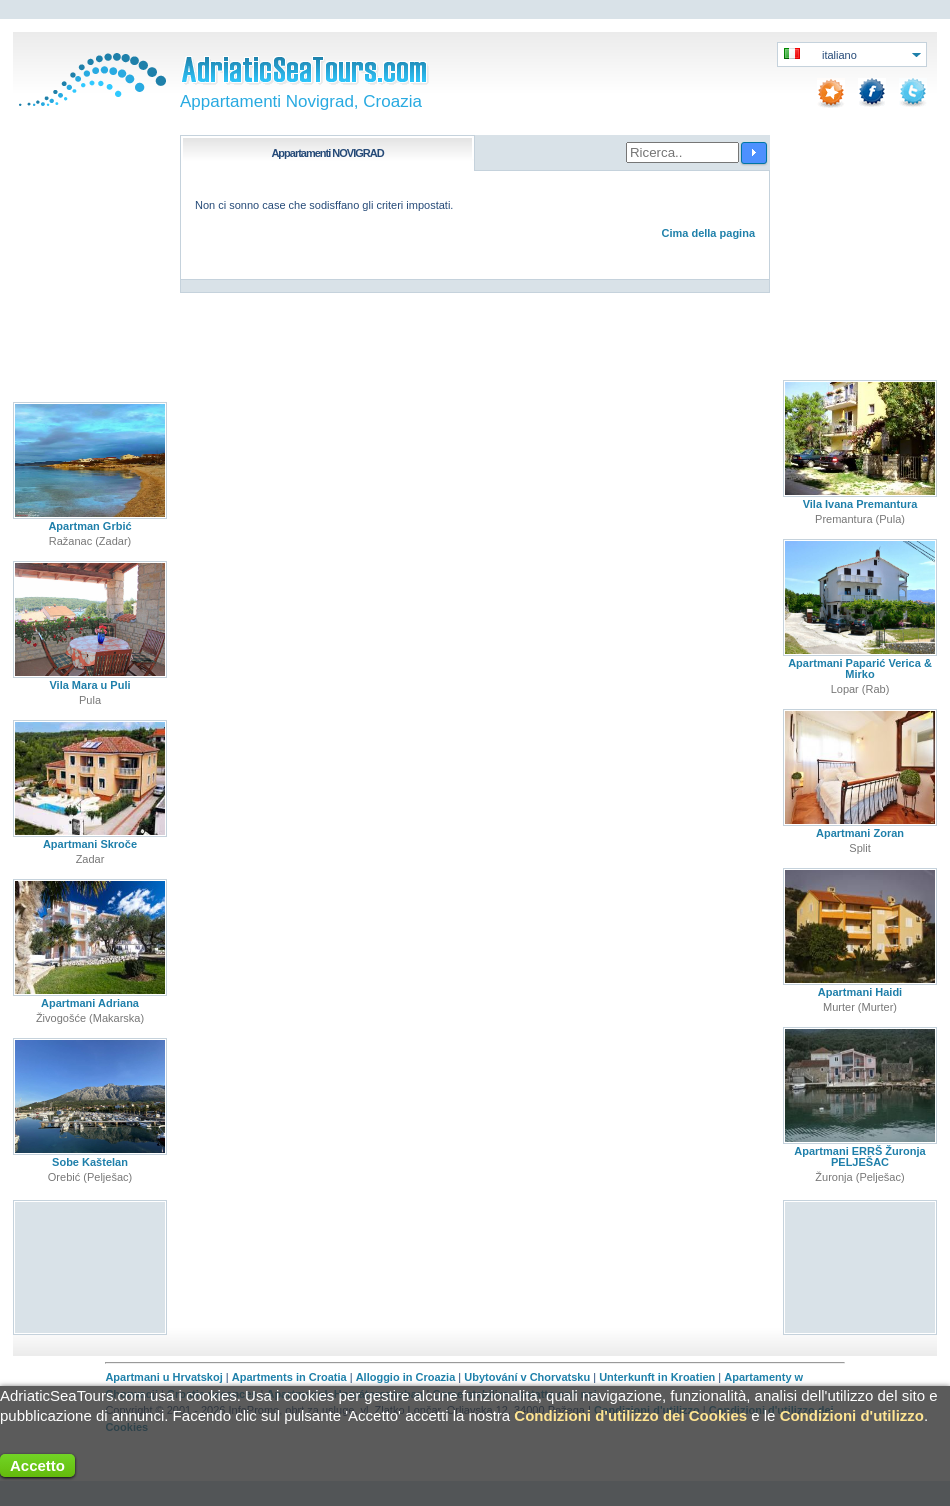 This screenshot has width=950, height=1506. What do you see at coordinates (163, 1377) in the screenshot?
I see `Apartmani u Hrvatskoj` at bounding box center [163, 1377].